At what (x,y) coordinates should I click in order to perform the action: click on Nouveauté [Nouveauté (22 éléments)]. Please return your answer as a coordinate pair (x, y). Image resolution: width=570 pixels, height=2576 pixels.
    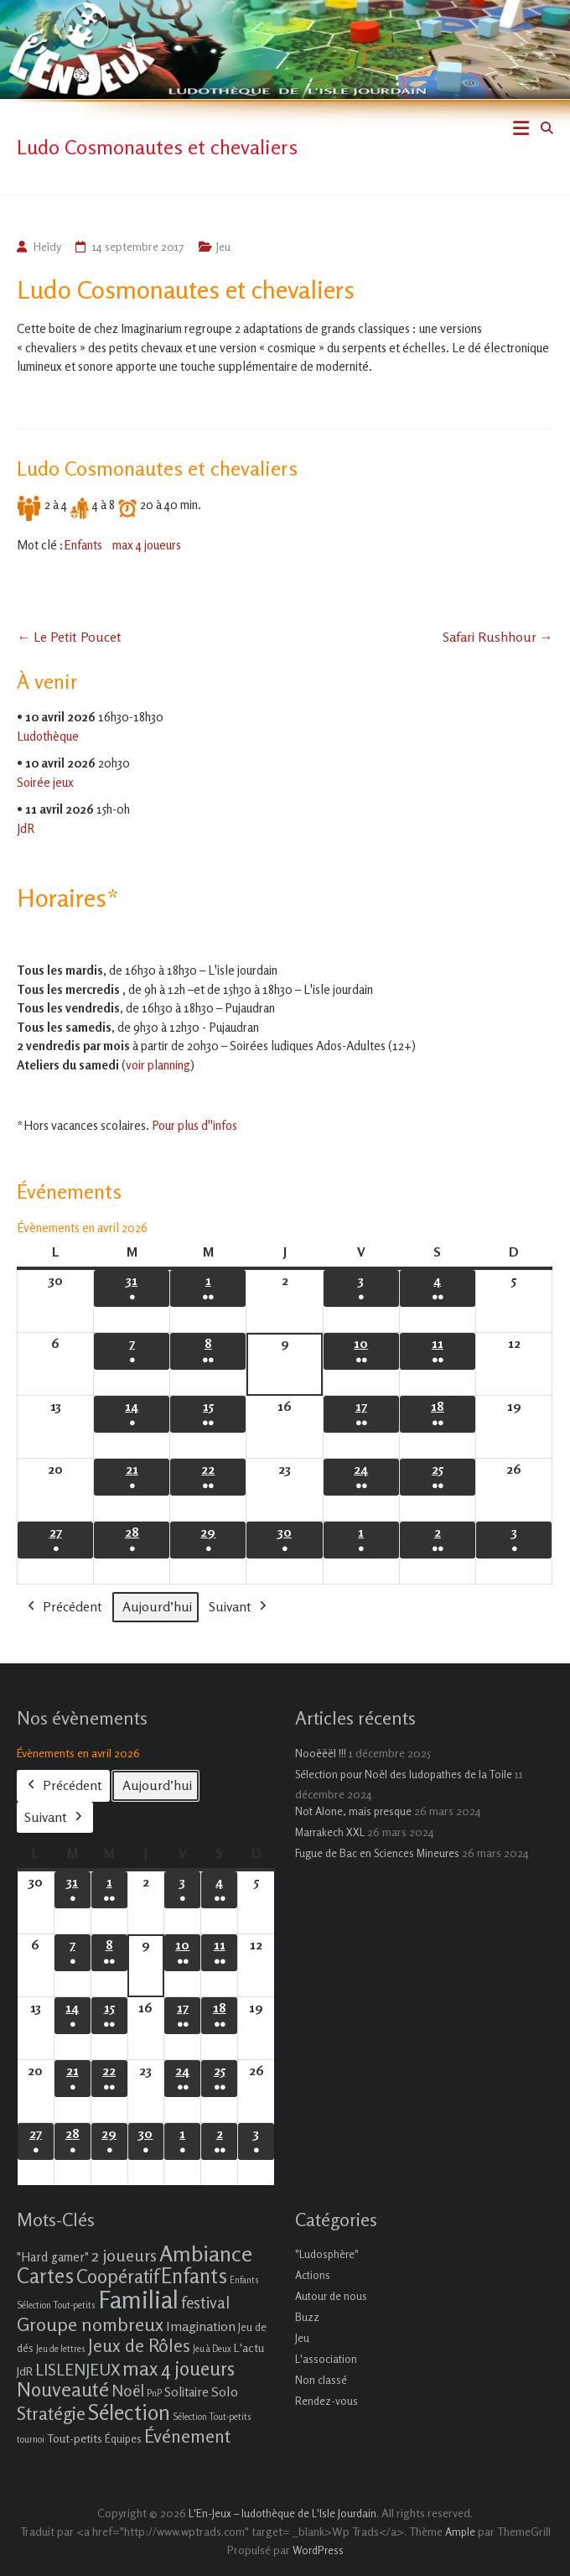
    Looking at the image, I should click on (63, 2389).